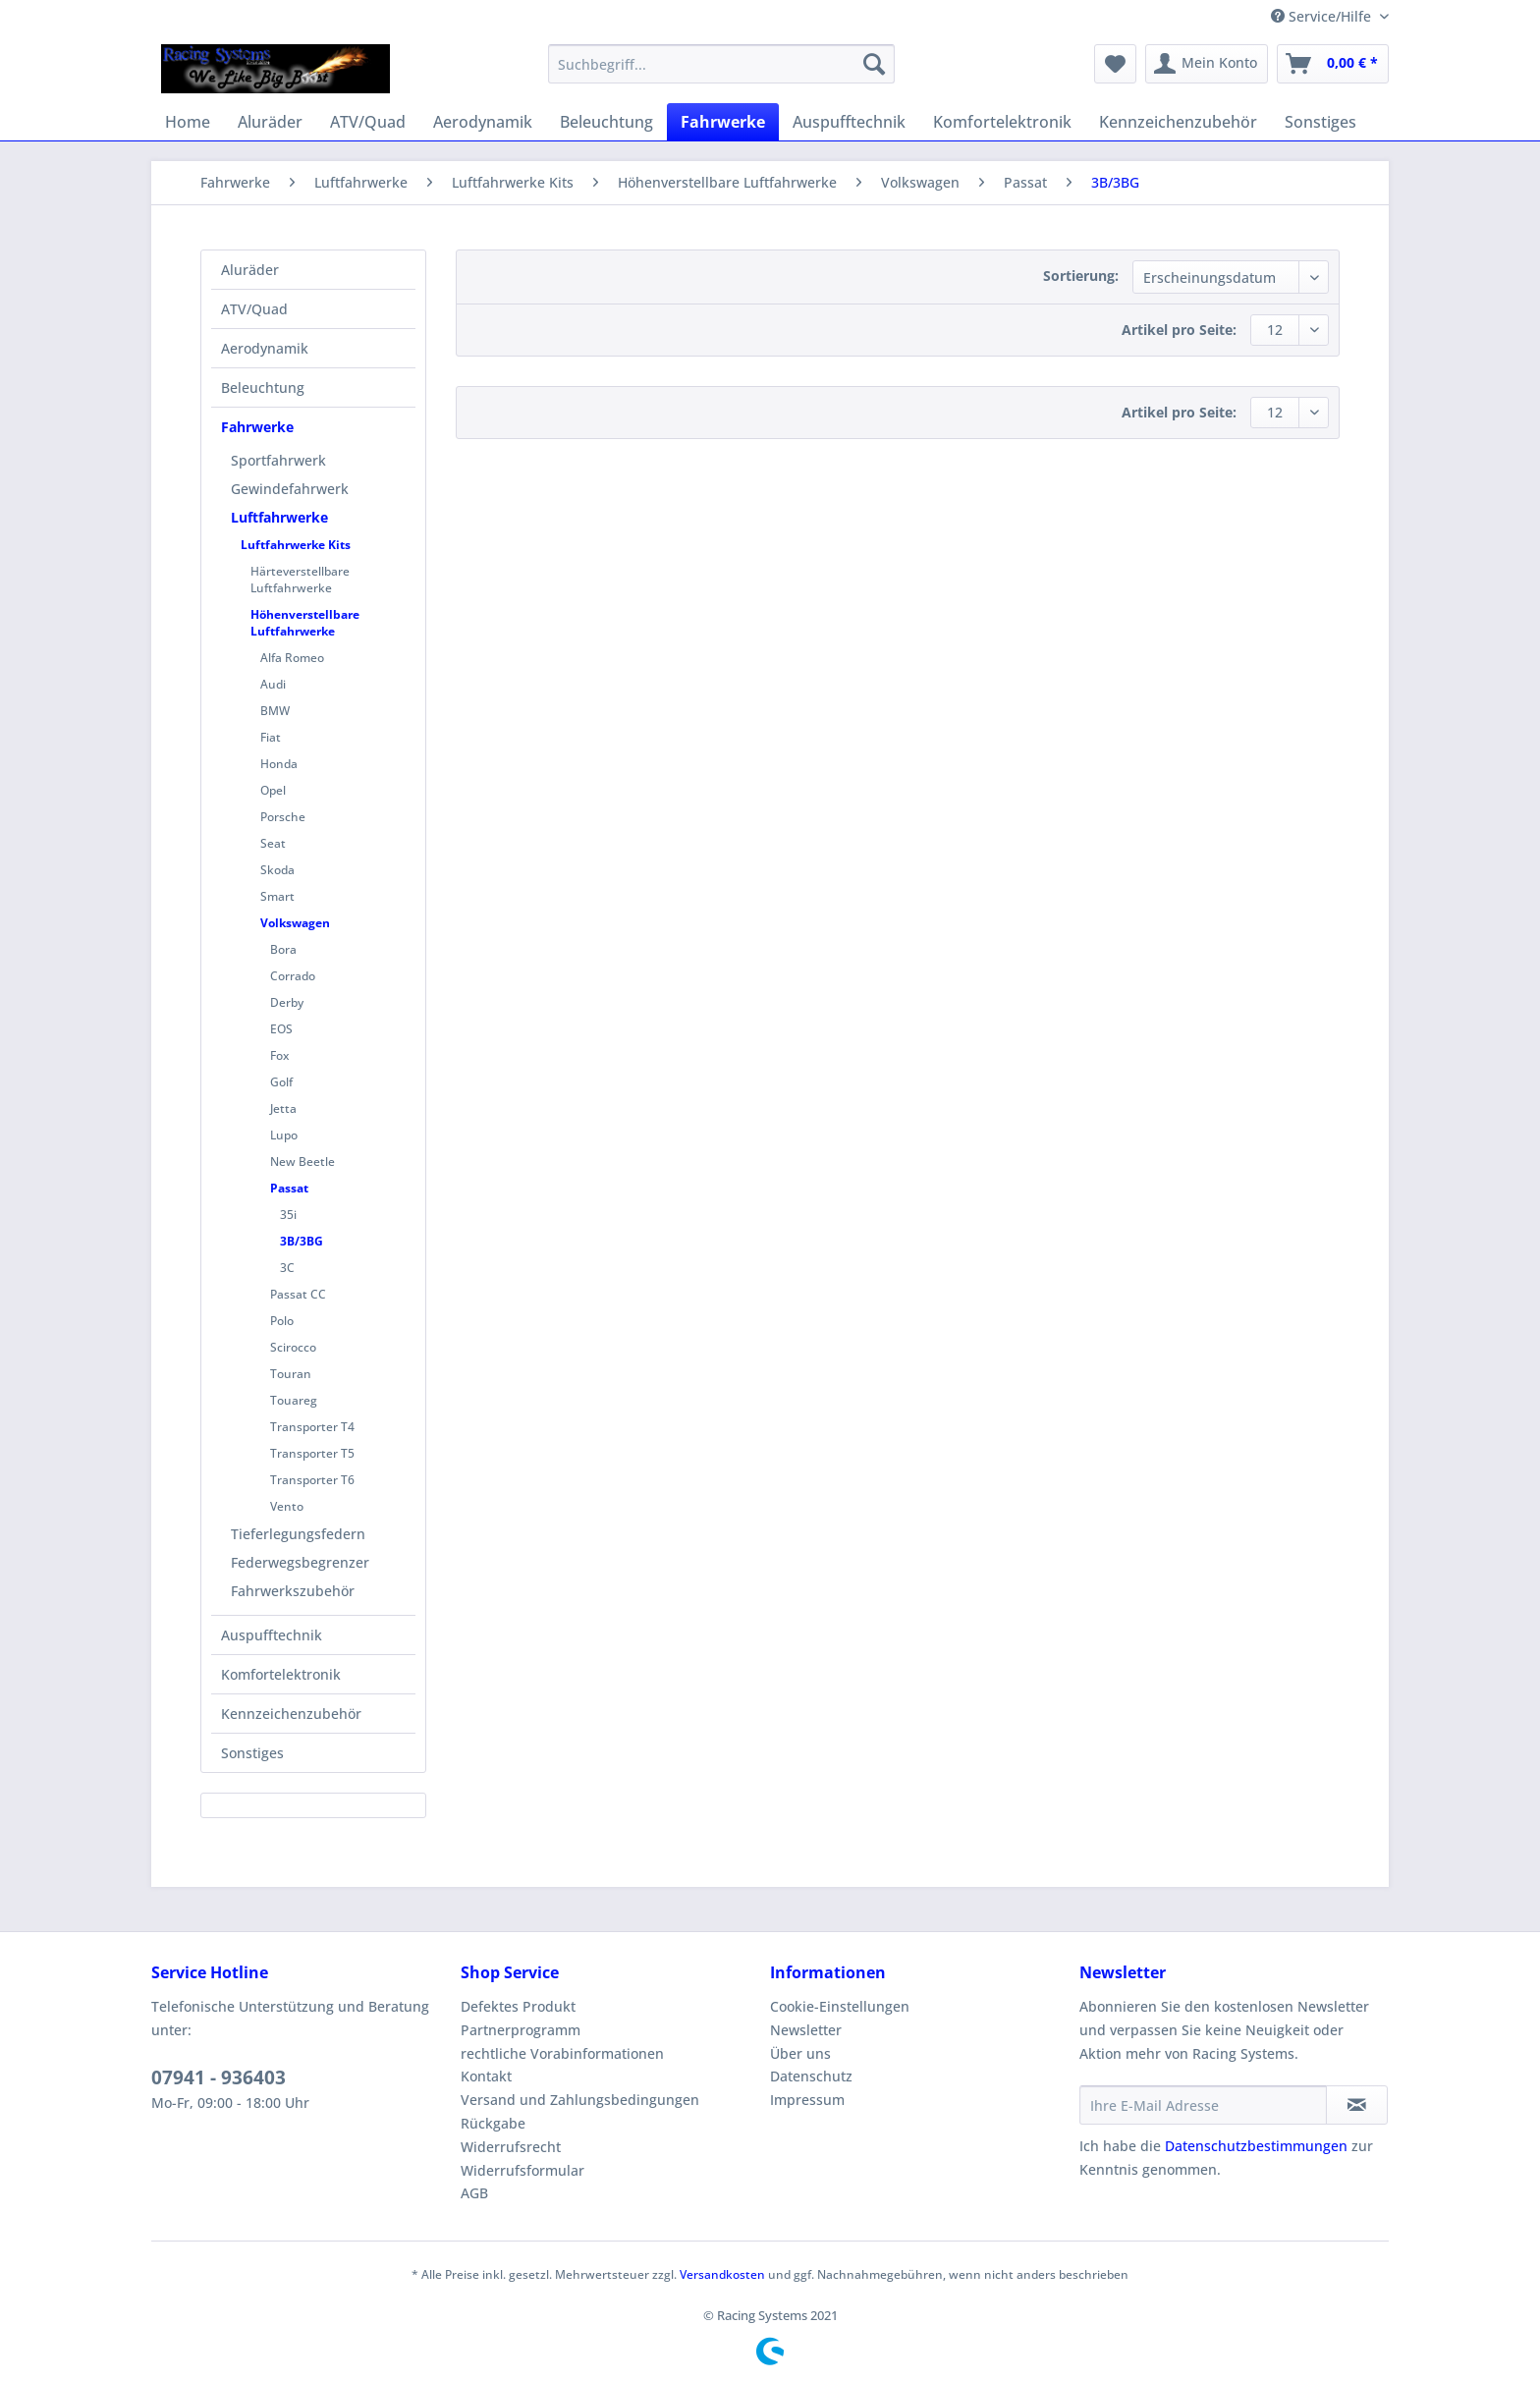  I want to click on Service/Hilfe [menuitem], so click(1323, 16).